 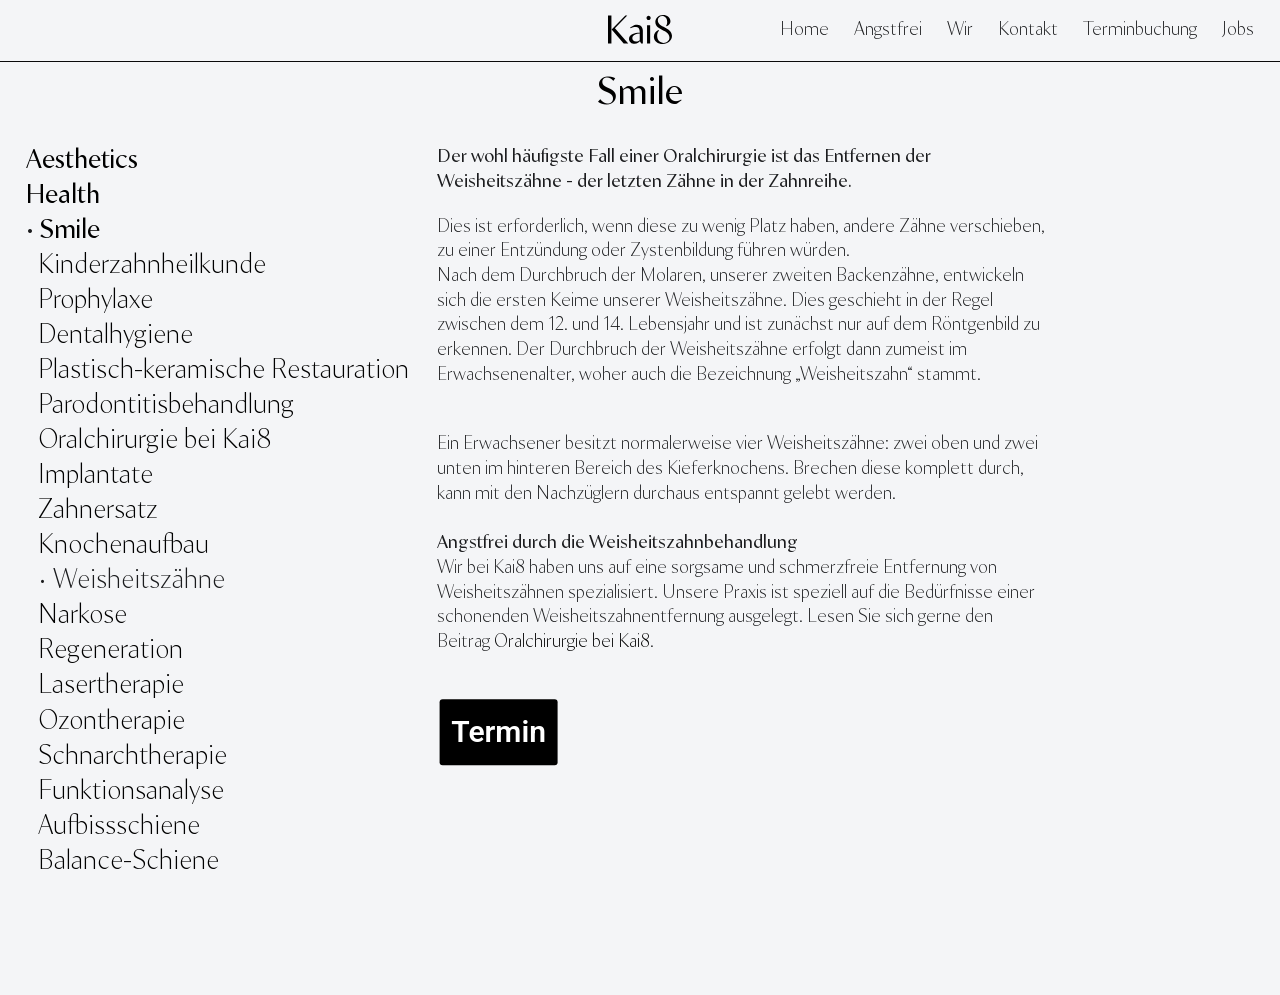 What do you see at coordinates (82, 615) in the screenshot?
I see `Narkose` at bounding box center [82, 615].